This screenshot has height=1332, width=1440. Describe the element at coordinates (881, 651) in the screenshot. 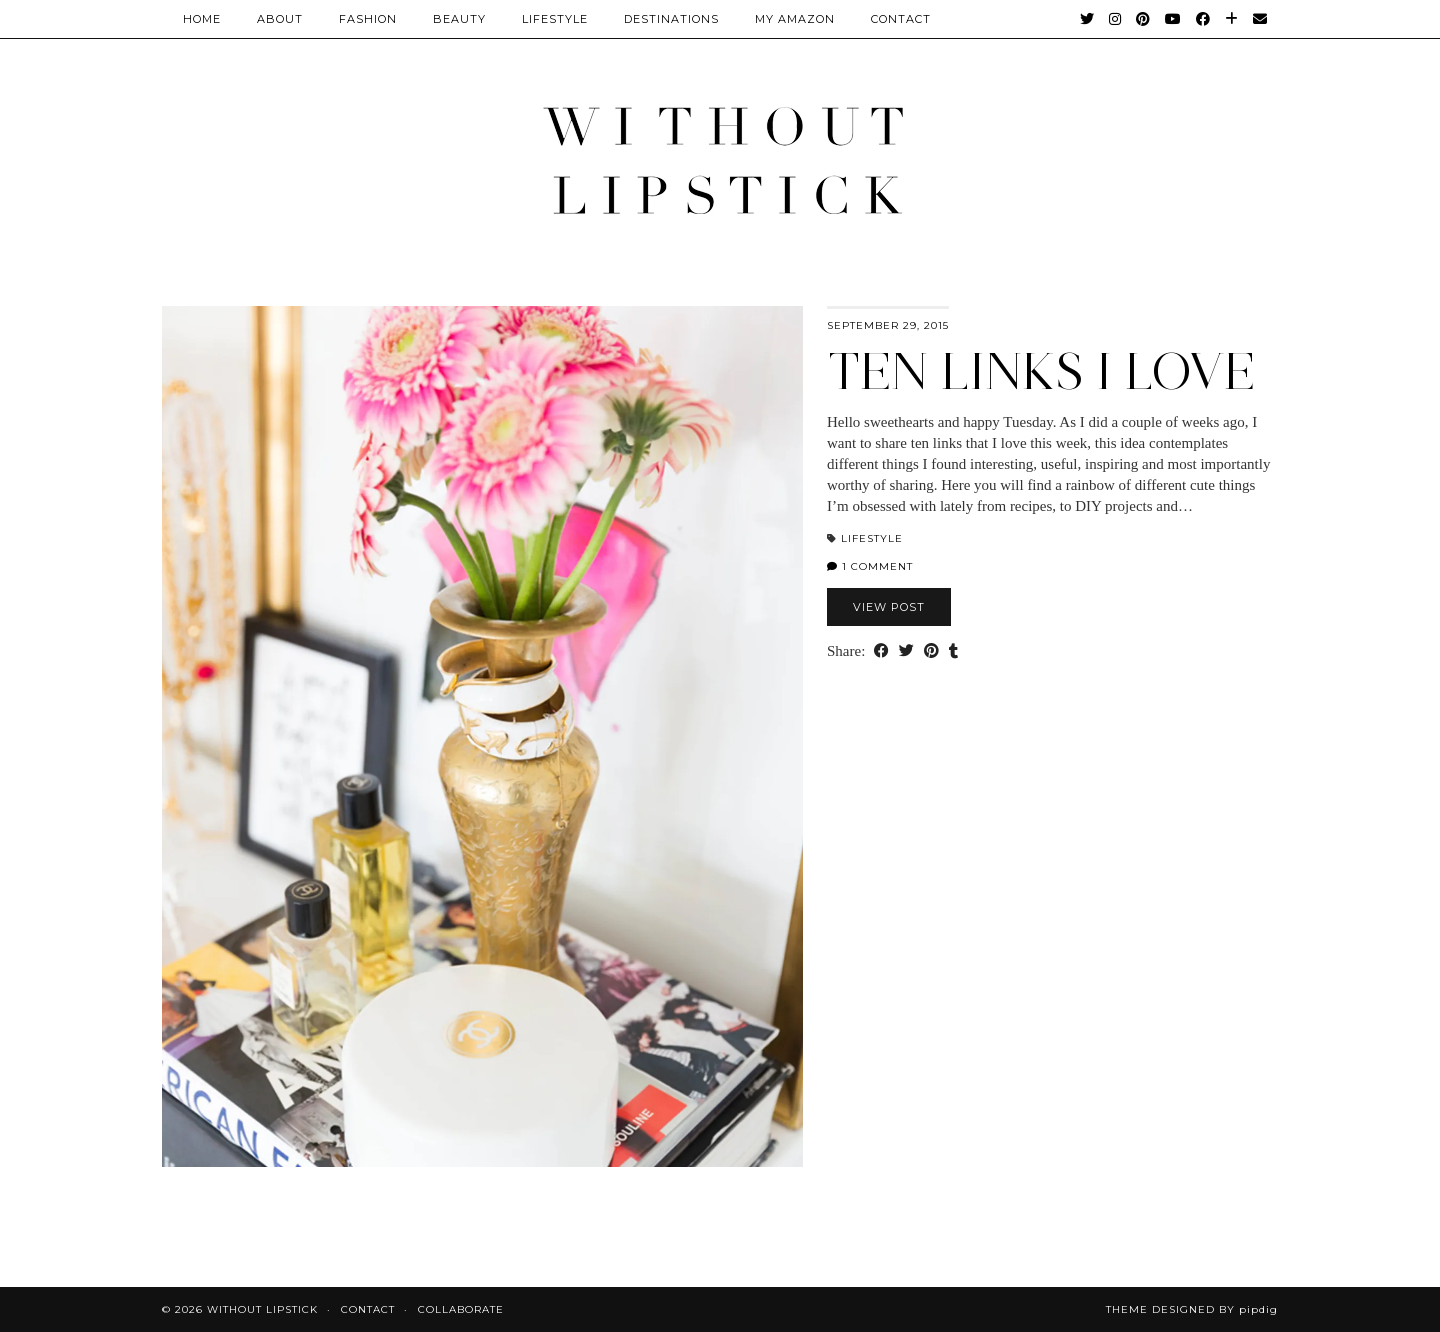

I see `[Share on Facebook]` at that location.